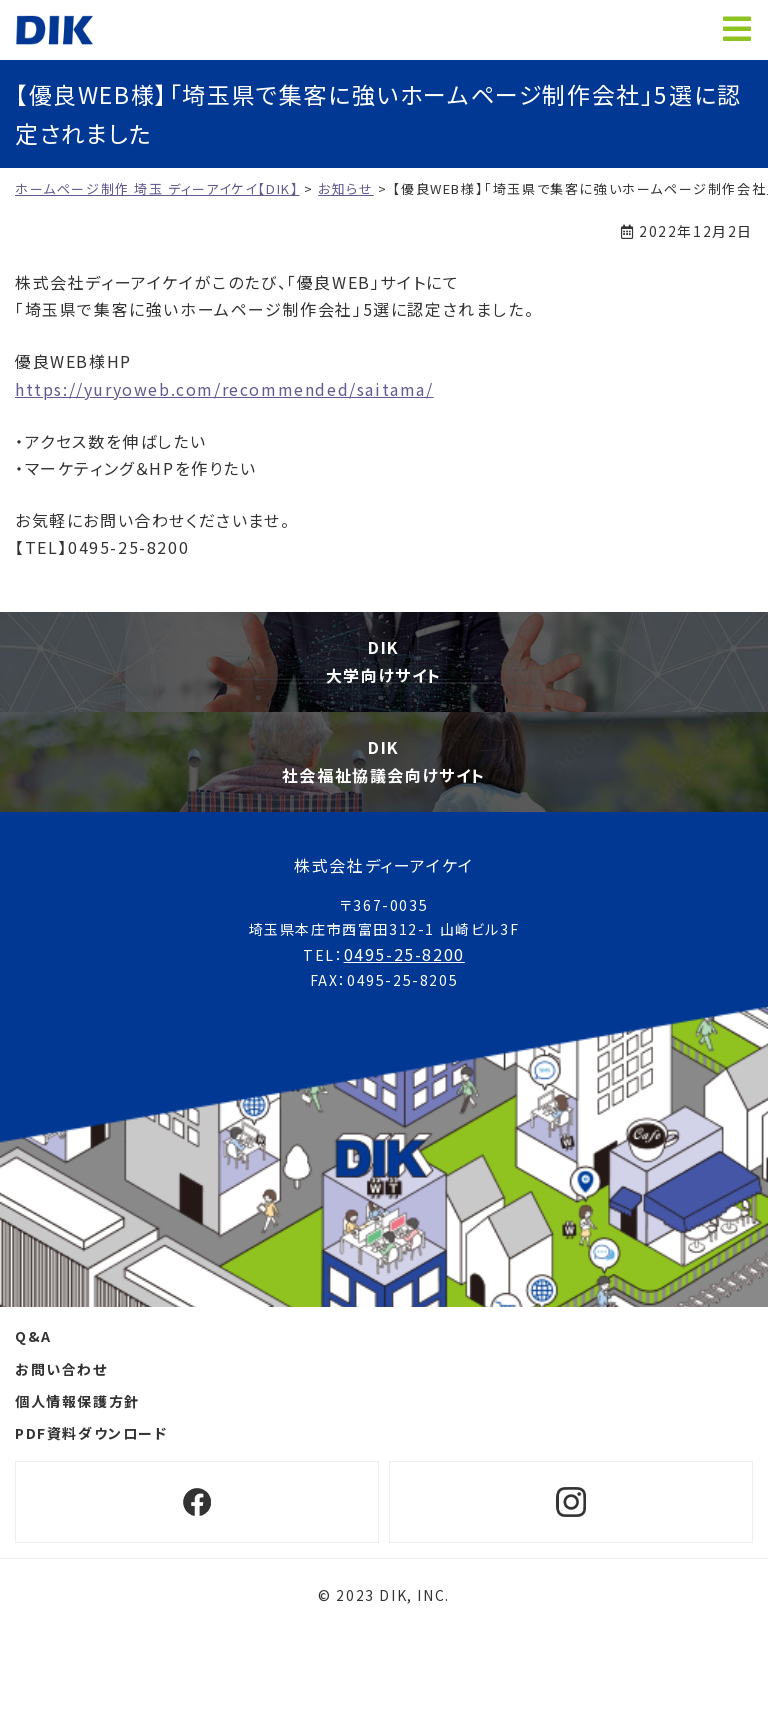  I want to click on 個人情報保護方針, so click(77, 1401).